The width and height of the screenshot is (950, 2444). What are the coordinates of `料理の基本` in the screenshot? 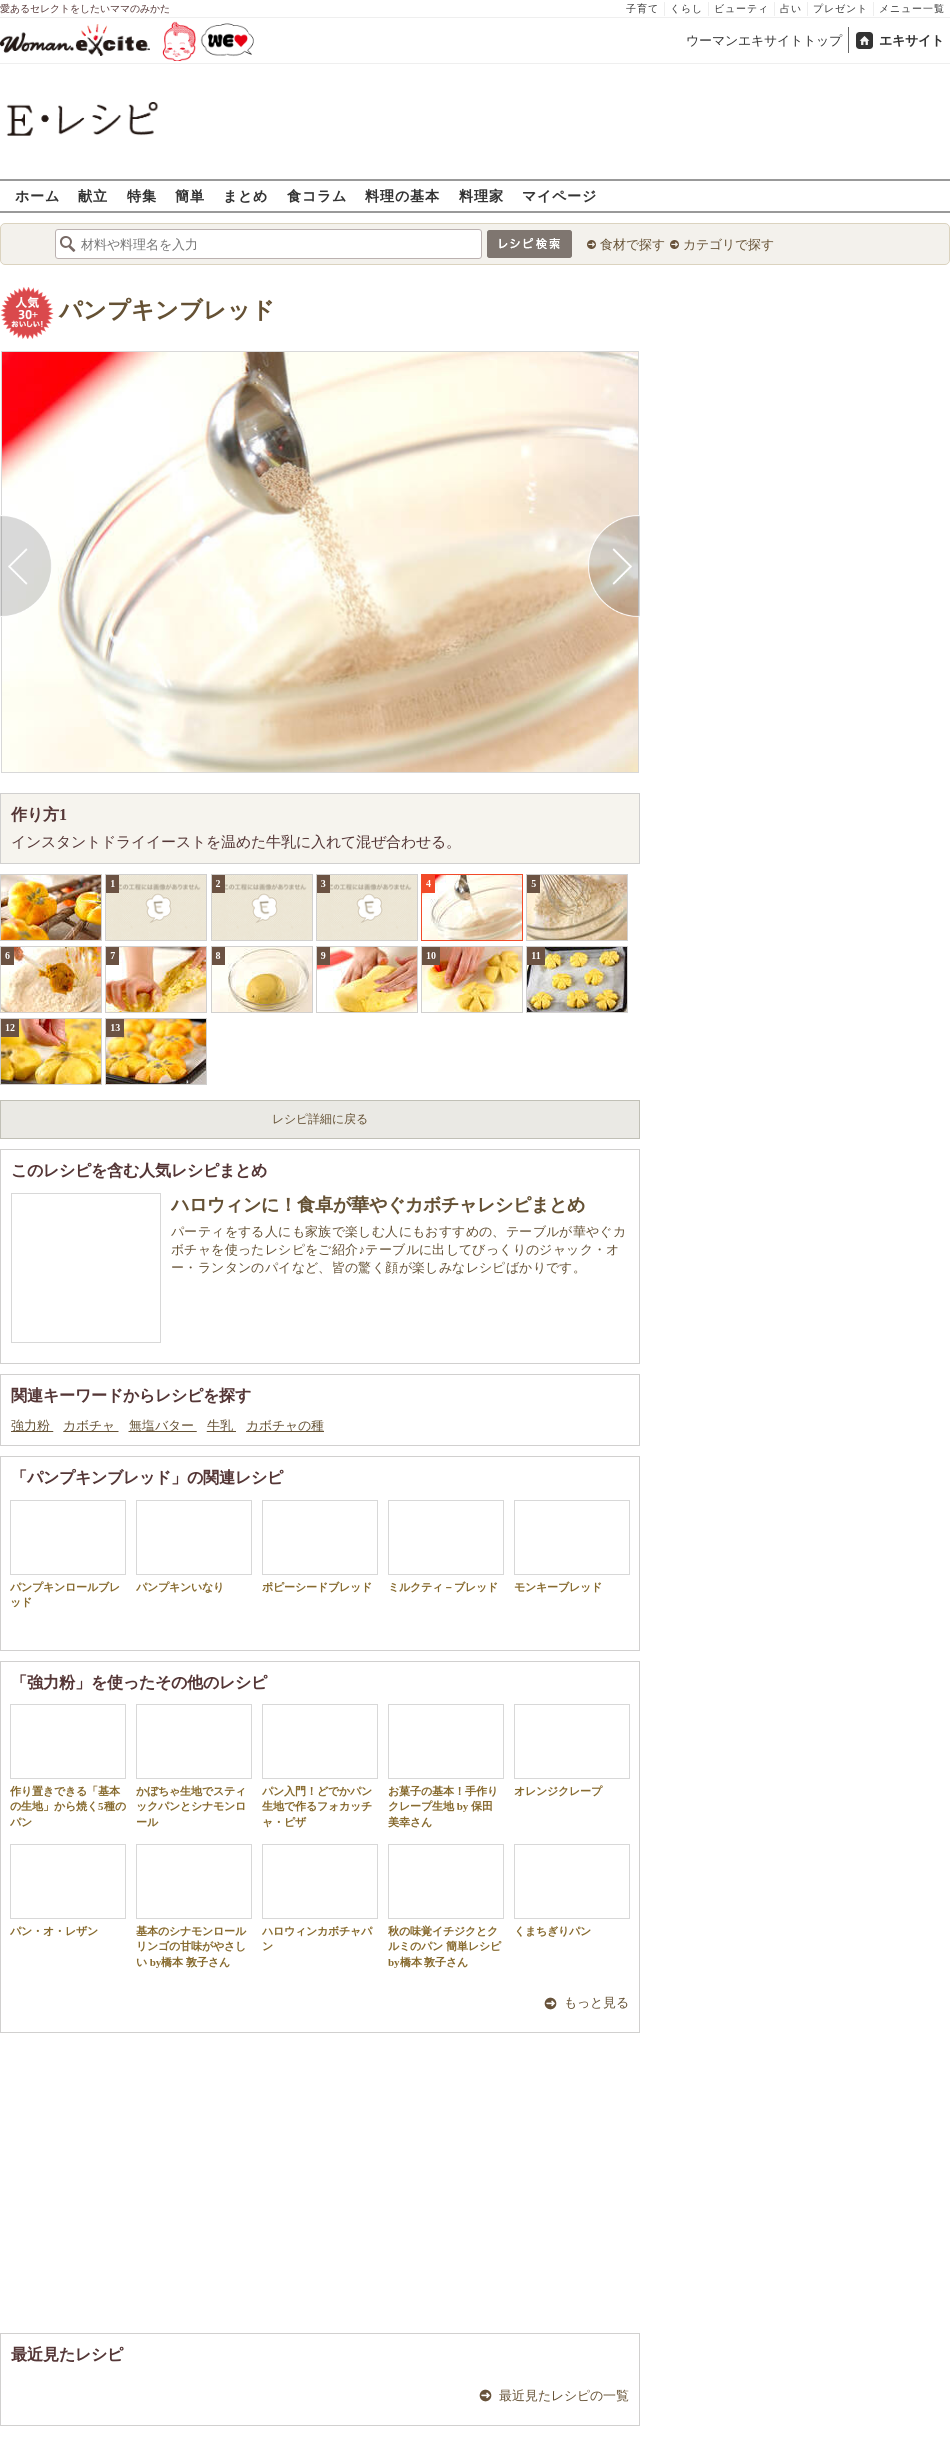 It's located at (402, 195).